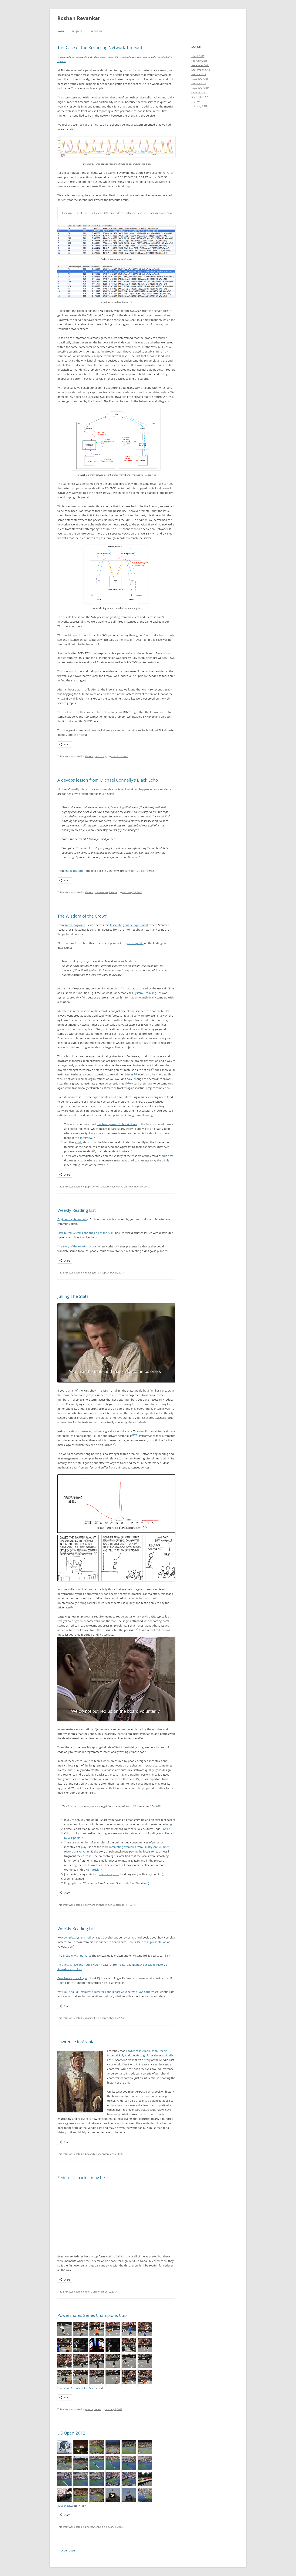 The height and width of the screenshot is (2576, 296). I want to click on devops, so click(89, 756).